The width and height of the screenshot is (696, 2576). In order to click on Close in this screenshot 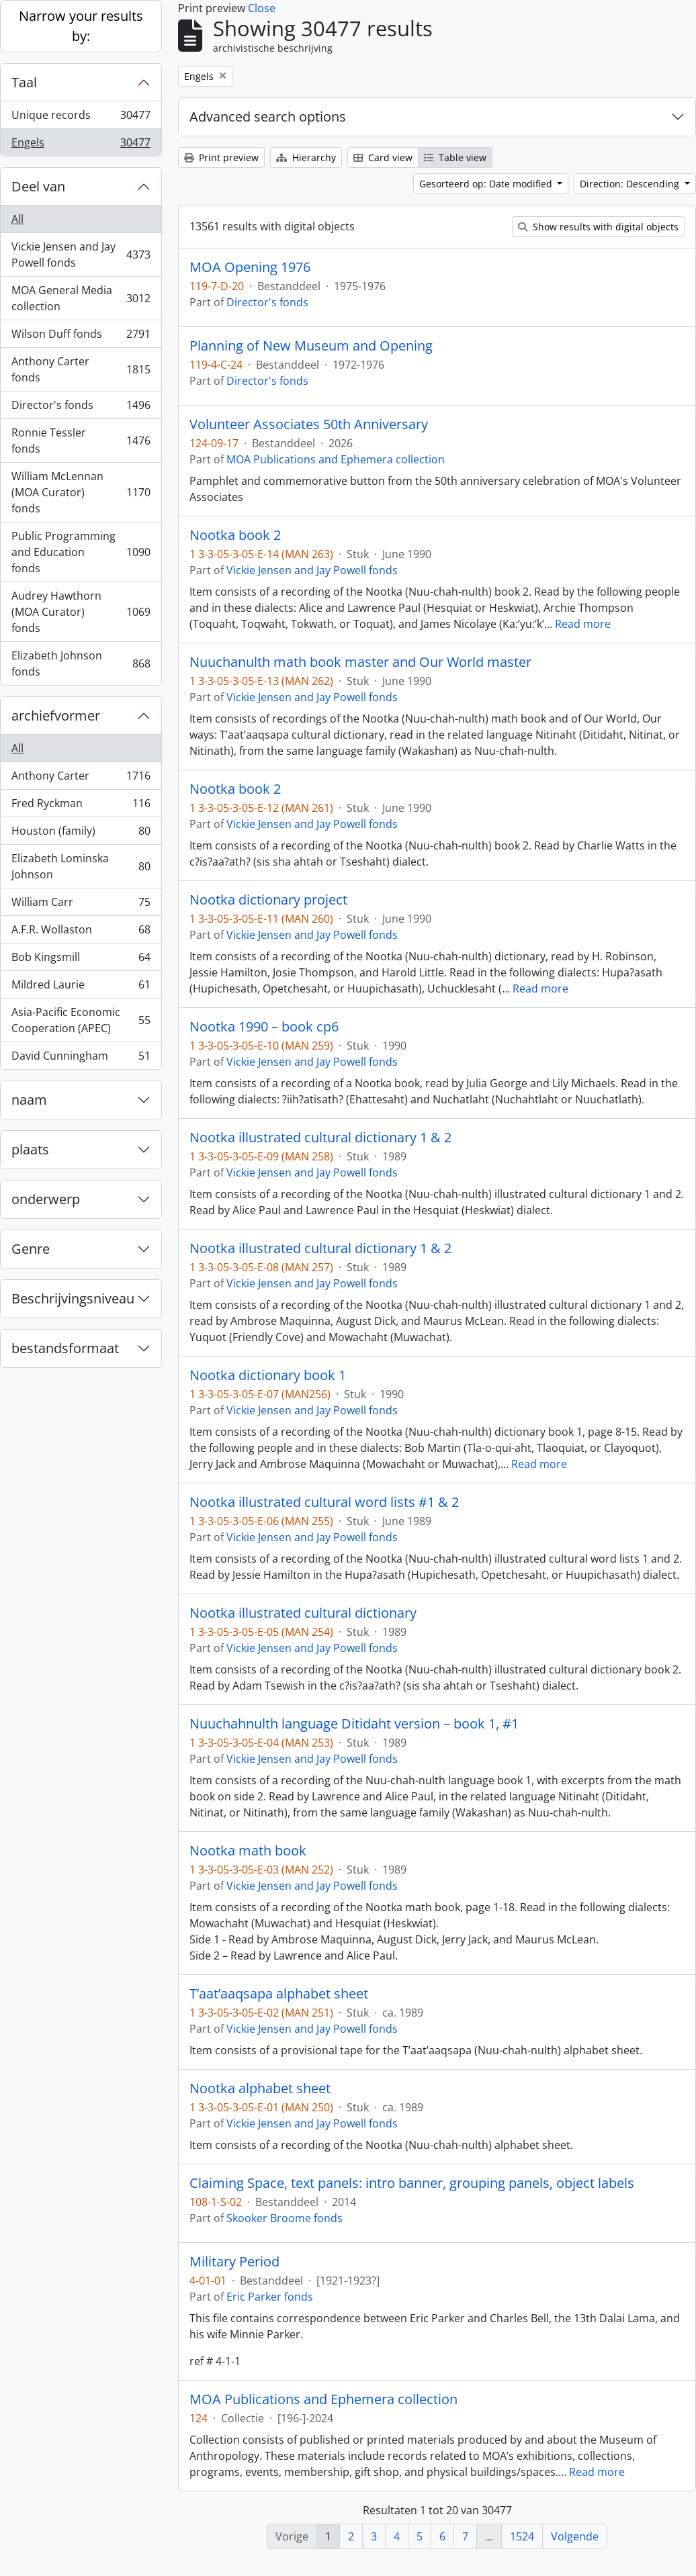, I will do `click(261, 8)`.